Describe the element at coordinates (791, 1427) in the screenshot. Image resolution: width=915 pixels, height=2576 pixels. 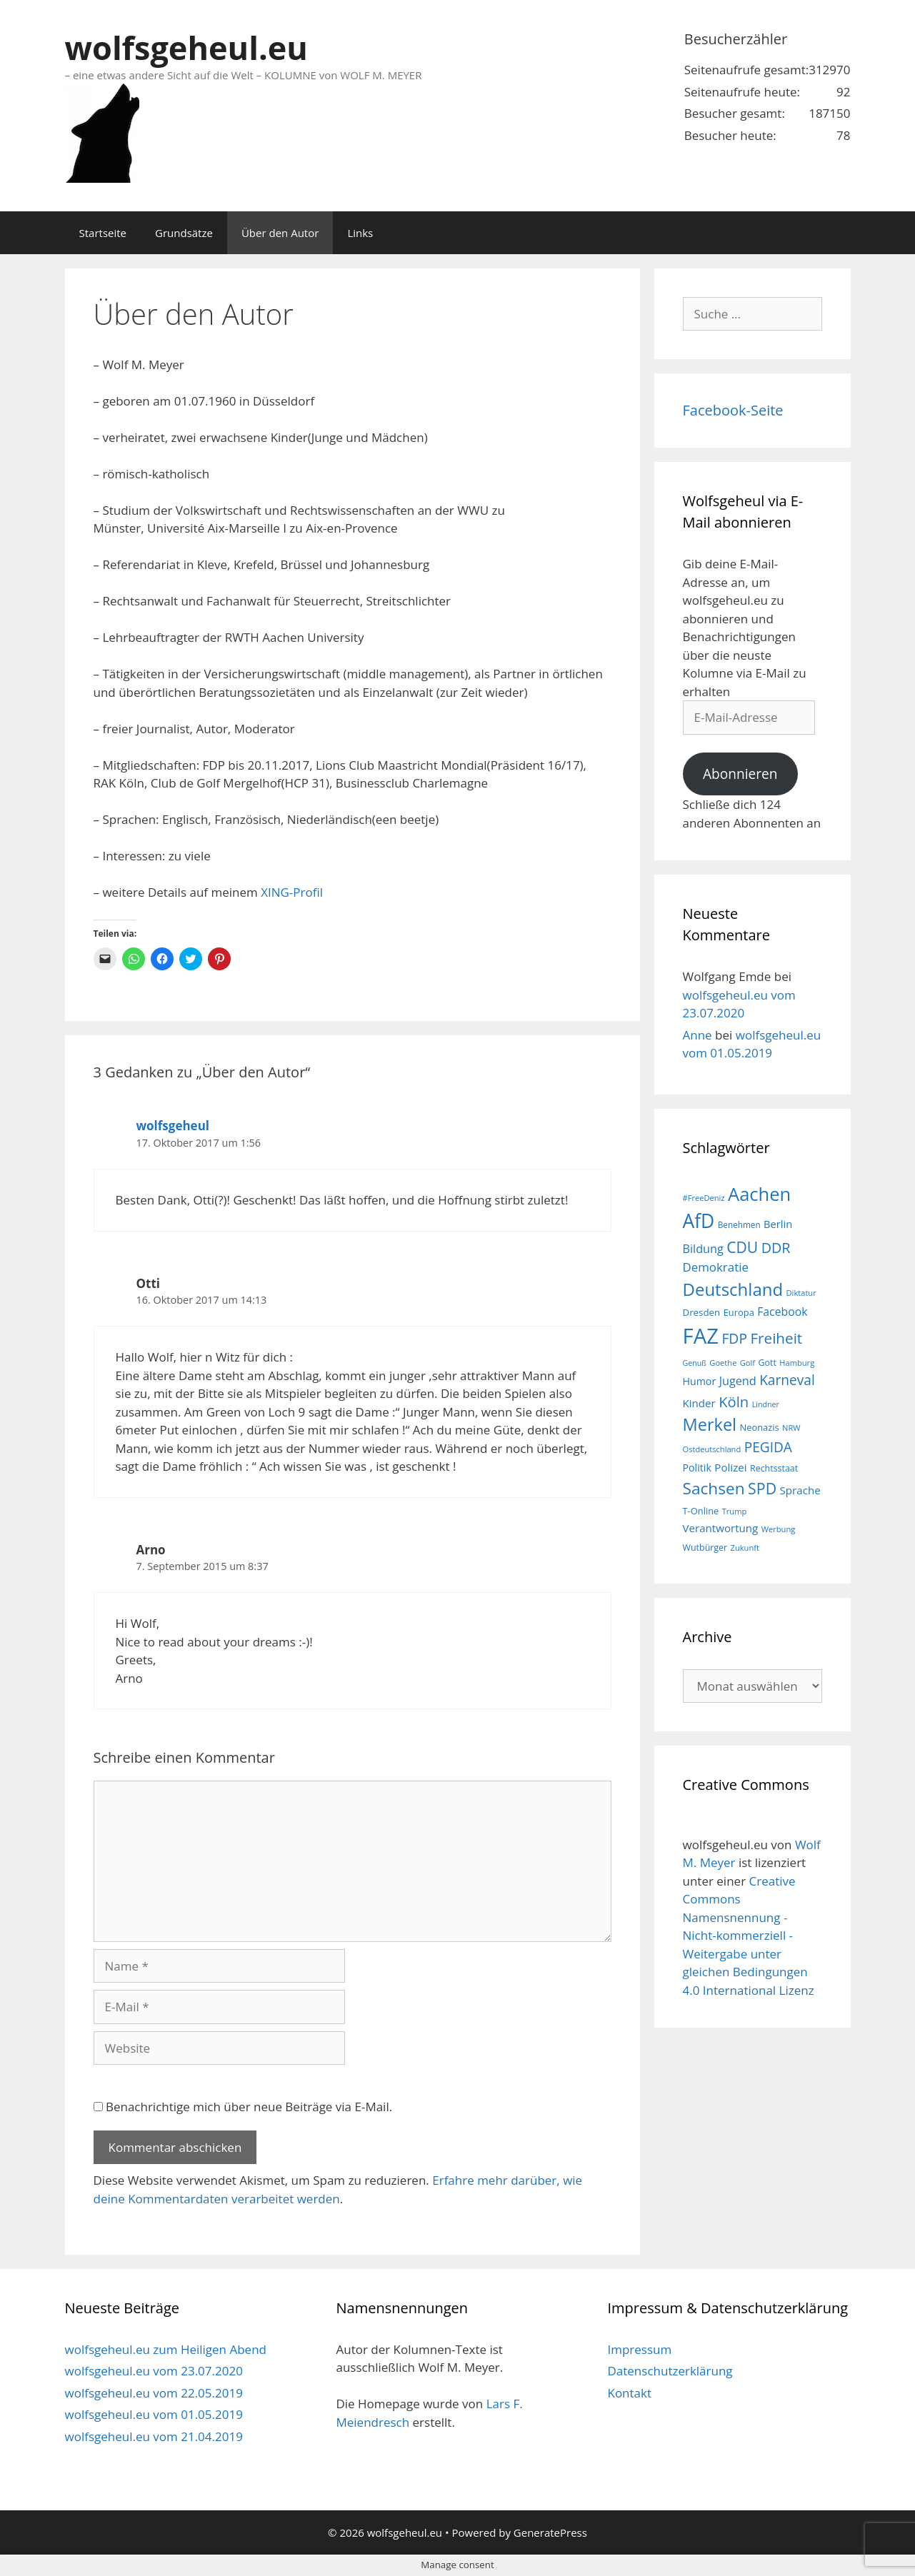
I see `NRW [NRW (15 Einträge)]` at that location.